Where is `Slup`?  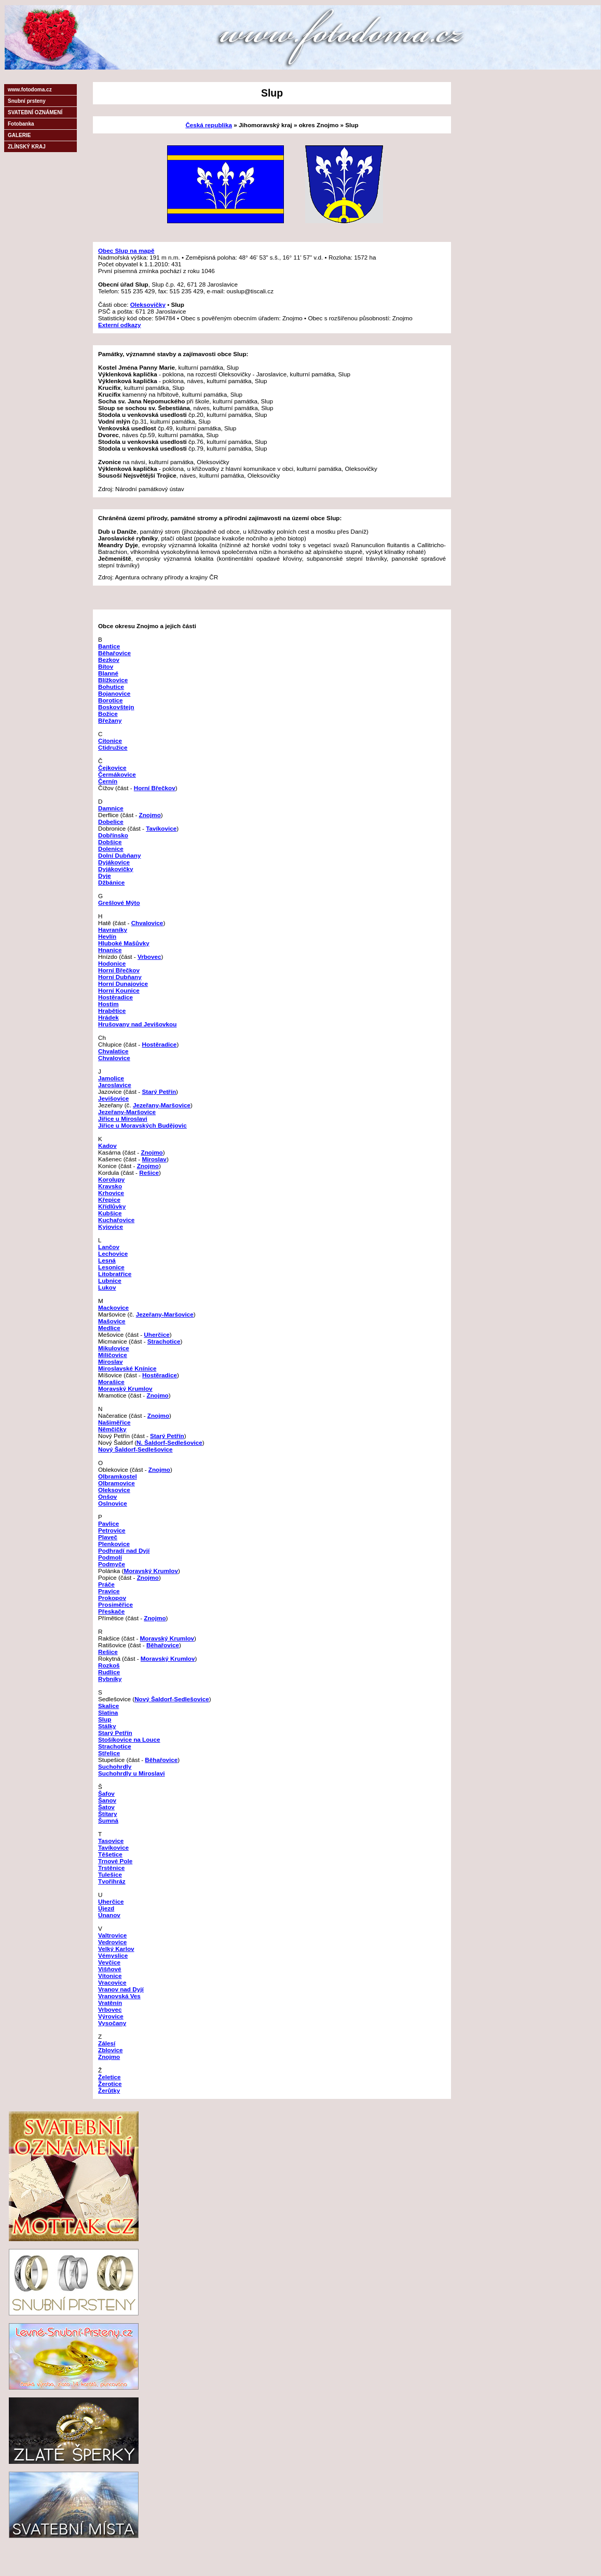 Slup is located at coordinates (104, 1719).